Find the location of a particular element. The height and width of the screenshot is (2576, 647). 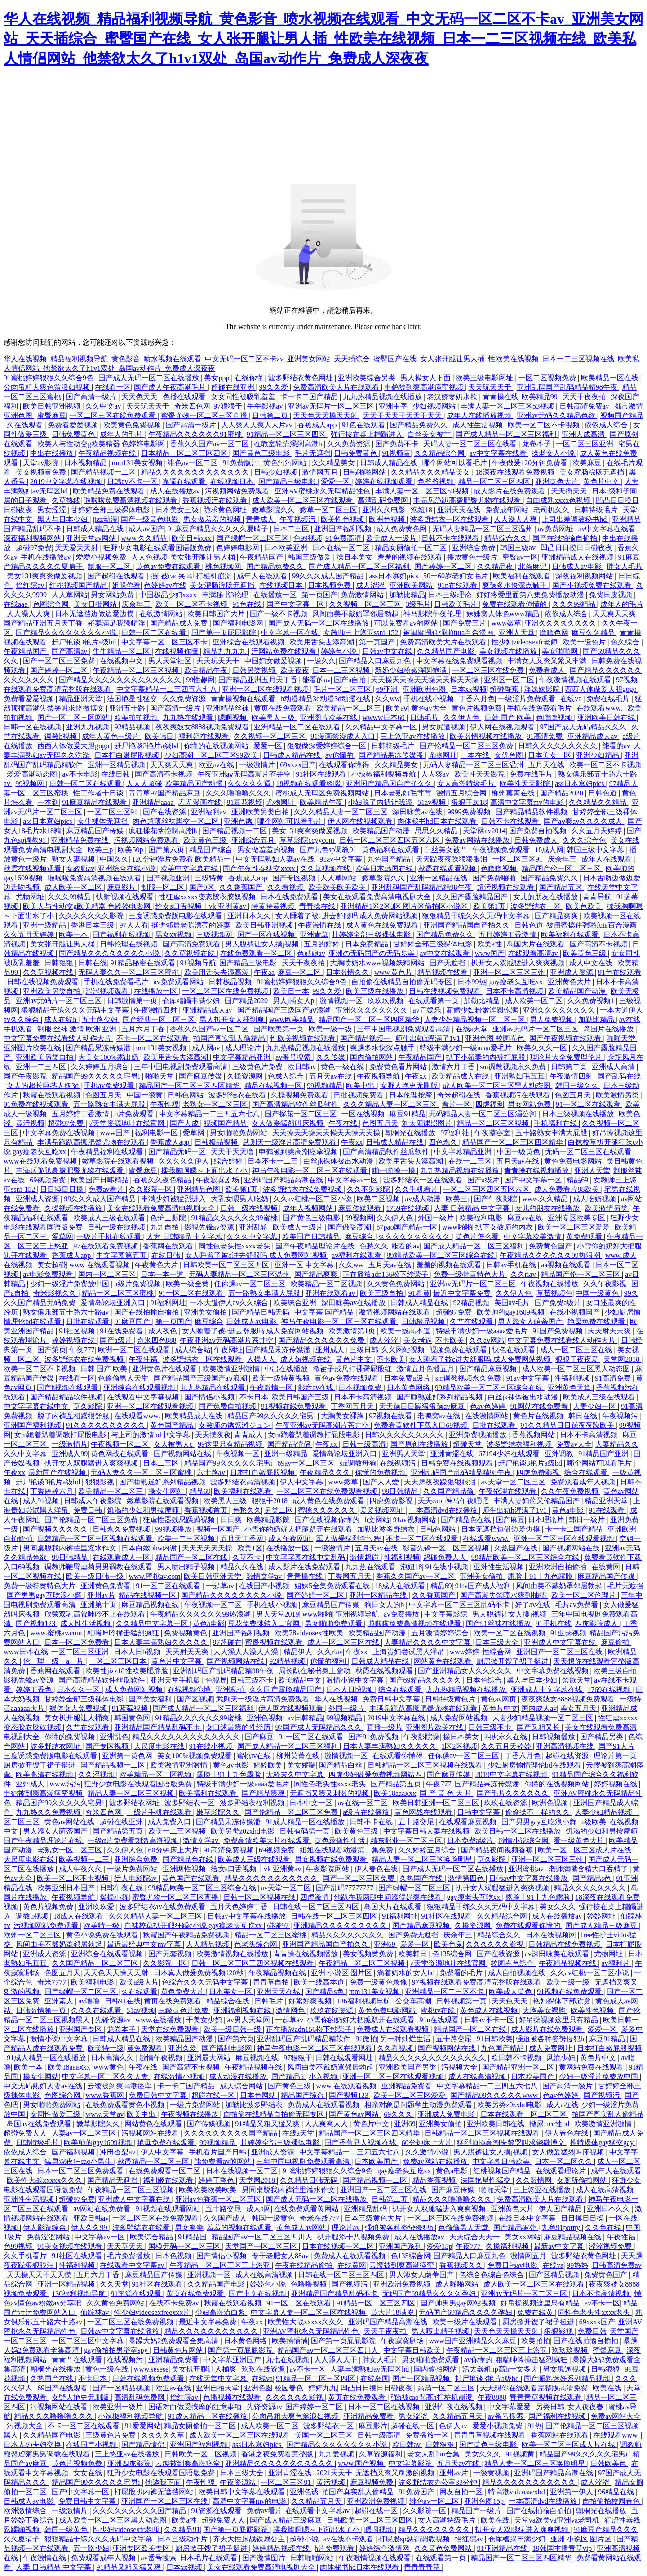

岛国av在线免费观看 is located at coordinates (40, 2123).